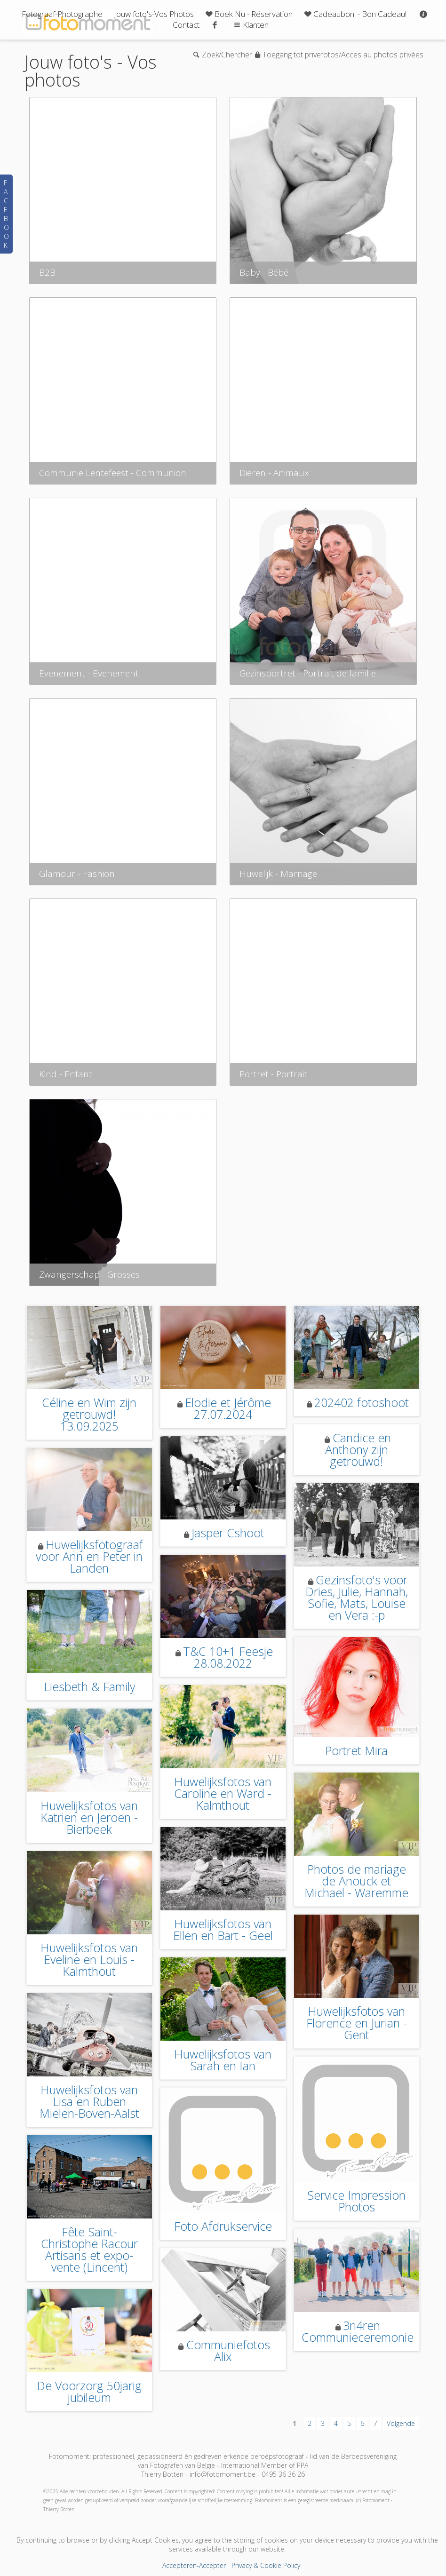  I want to click on De Voorzorg 50jarig jubileum, so click(89, 2391).